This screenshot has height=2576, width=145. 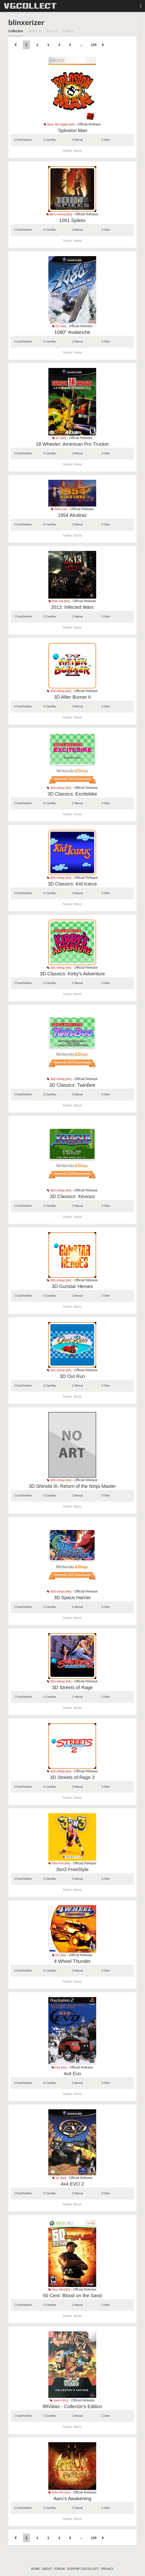 What do you see at coordinates (59, 326) in the screenshot?
I see `GC [NA]` at bounding box center [59, 326].